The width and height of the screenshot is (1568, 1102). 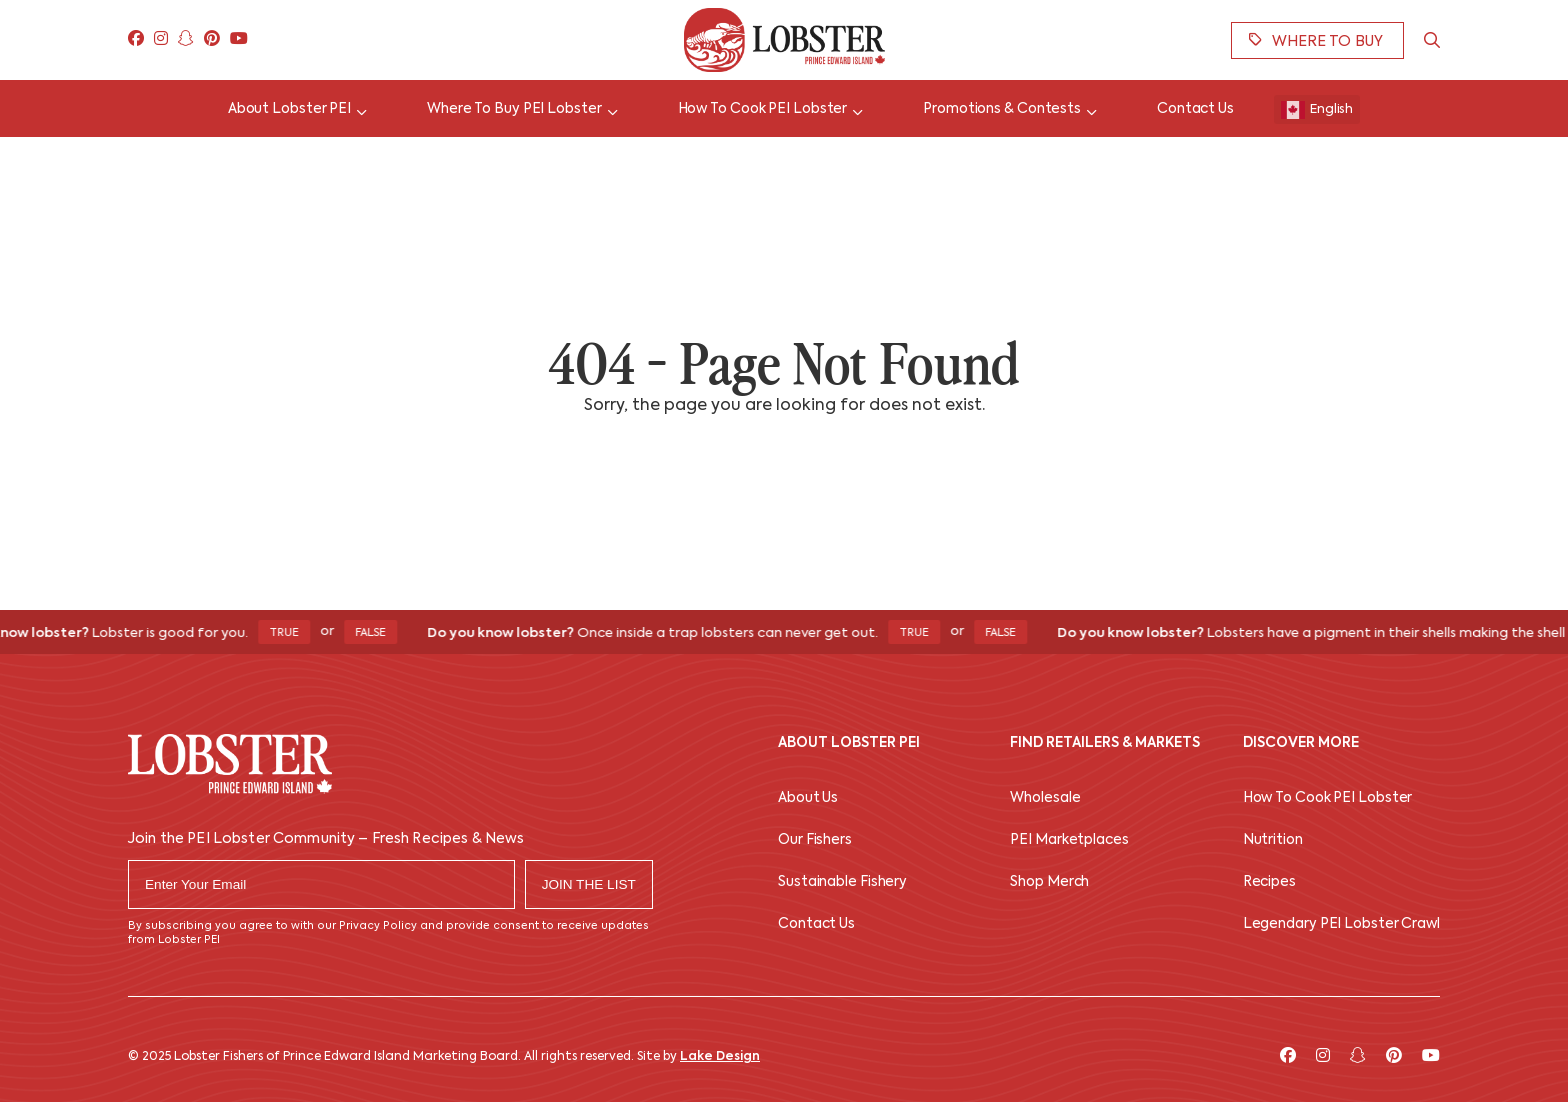 I want to click on Nutrition, so click(x=1273, y=840).